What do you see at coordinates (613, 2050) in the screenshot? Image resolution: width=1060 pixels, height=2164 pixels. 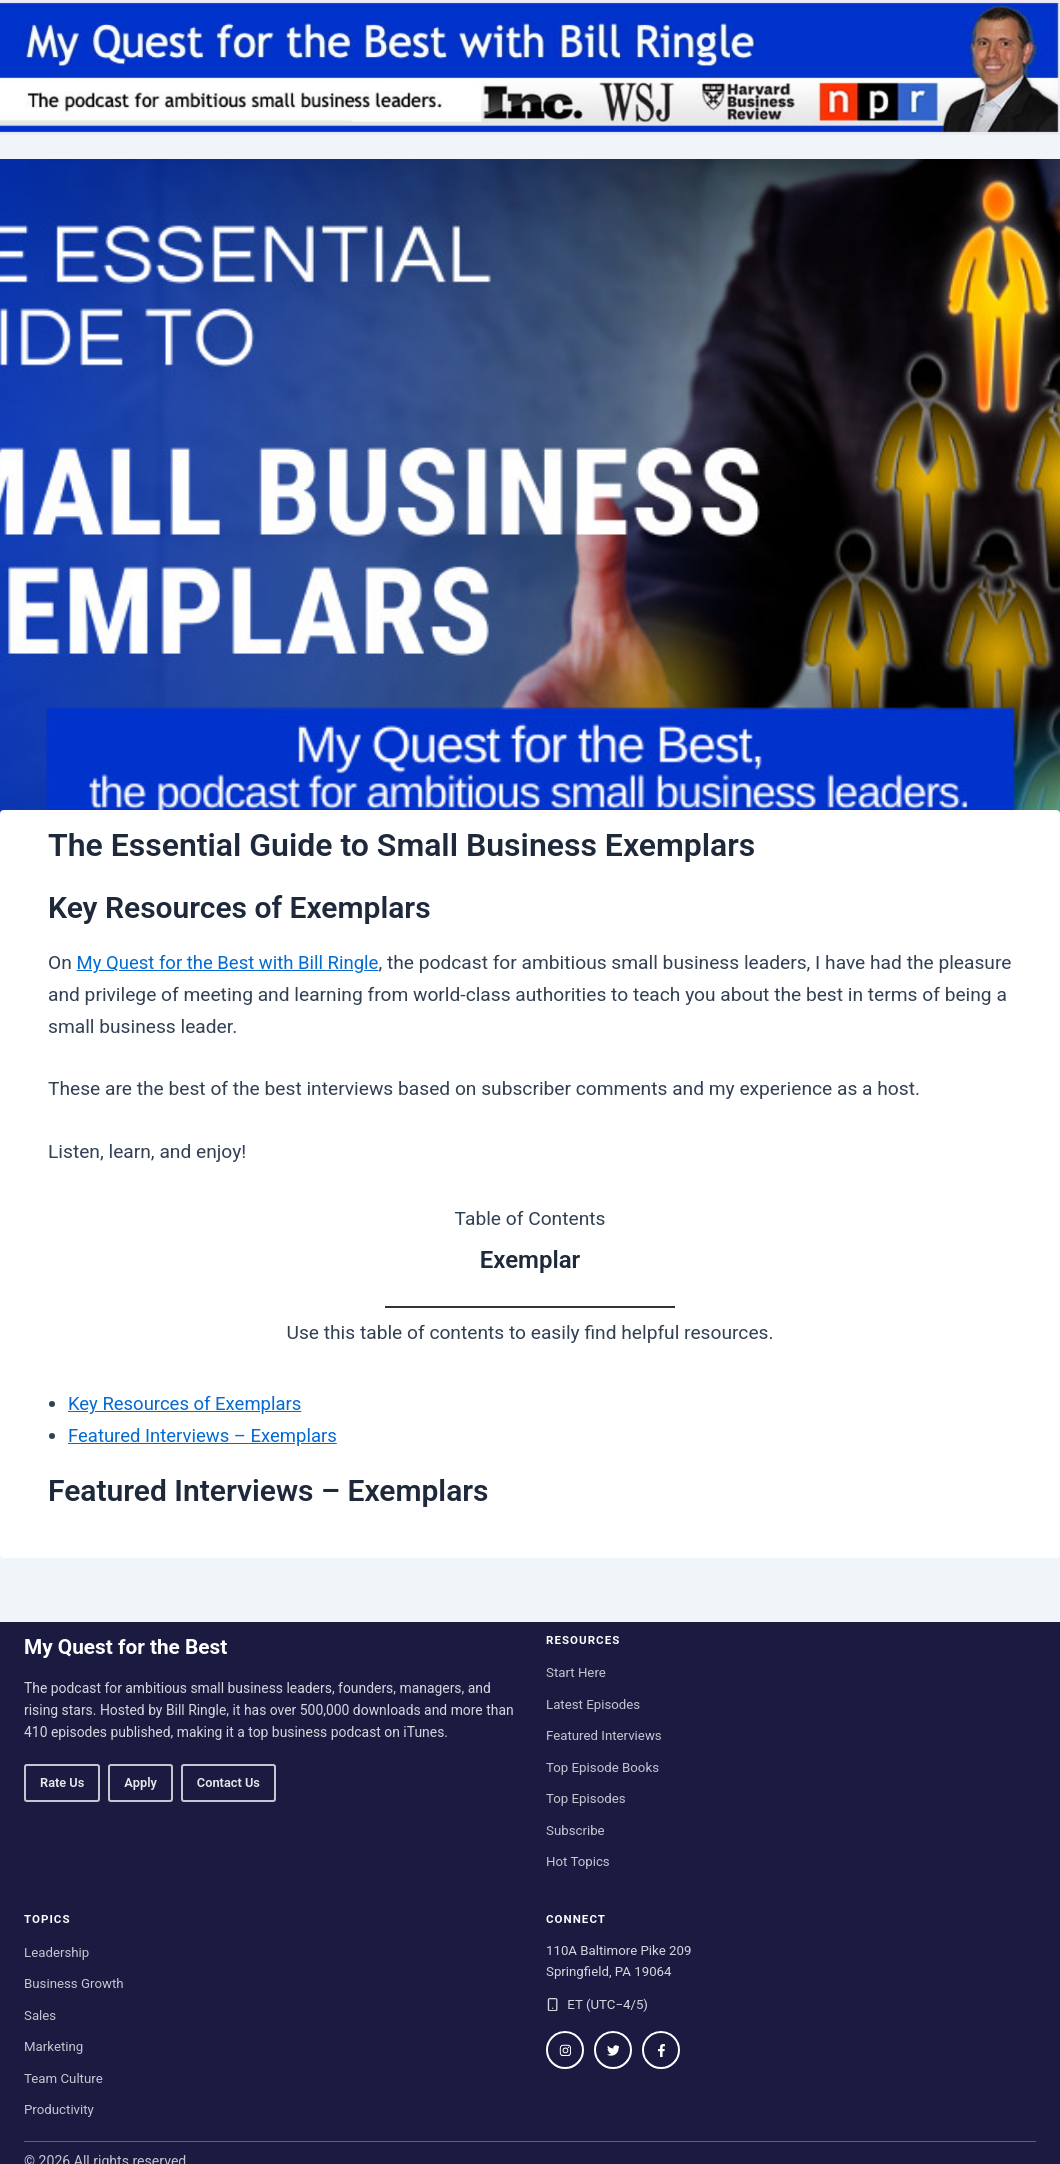 I see `[Follow on Twitter / X]` at bounding box center [613, 2050].